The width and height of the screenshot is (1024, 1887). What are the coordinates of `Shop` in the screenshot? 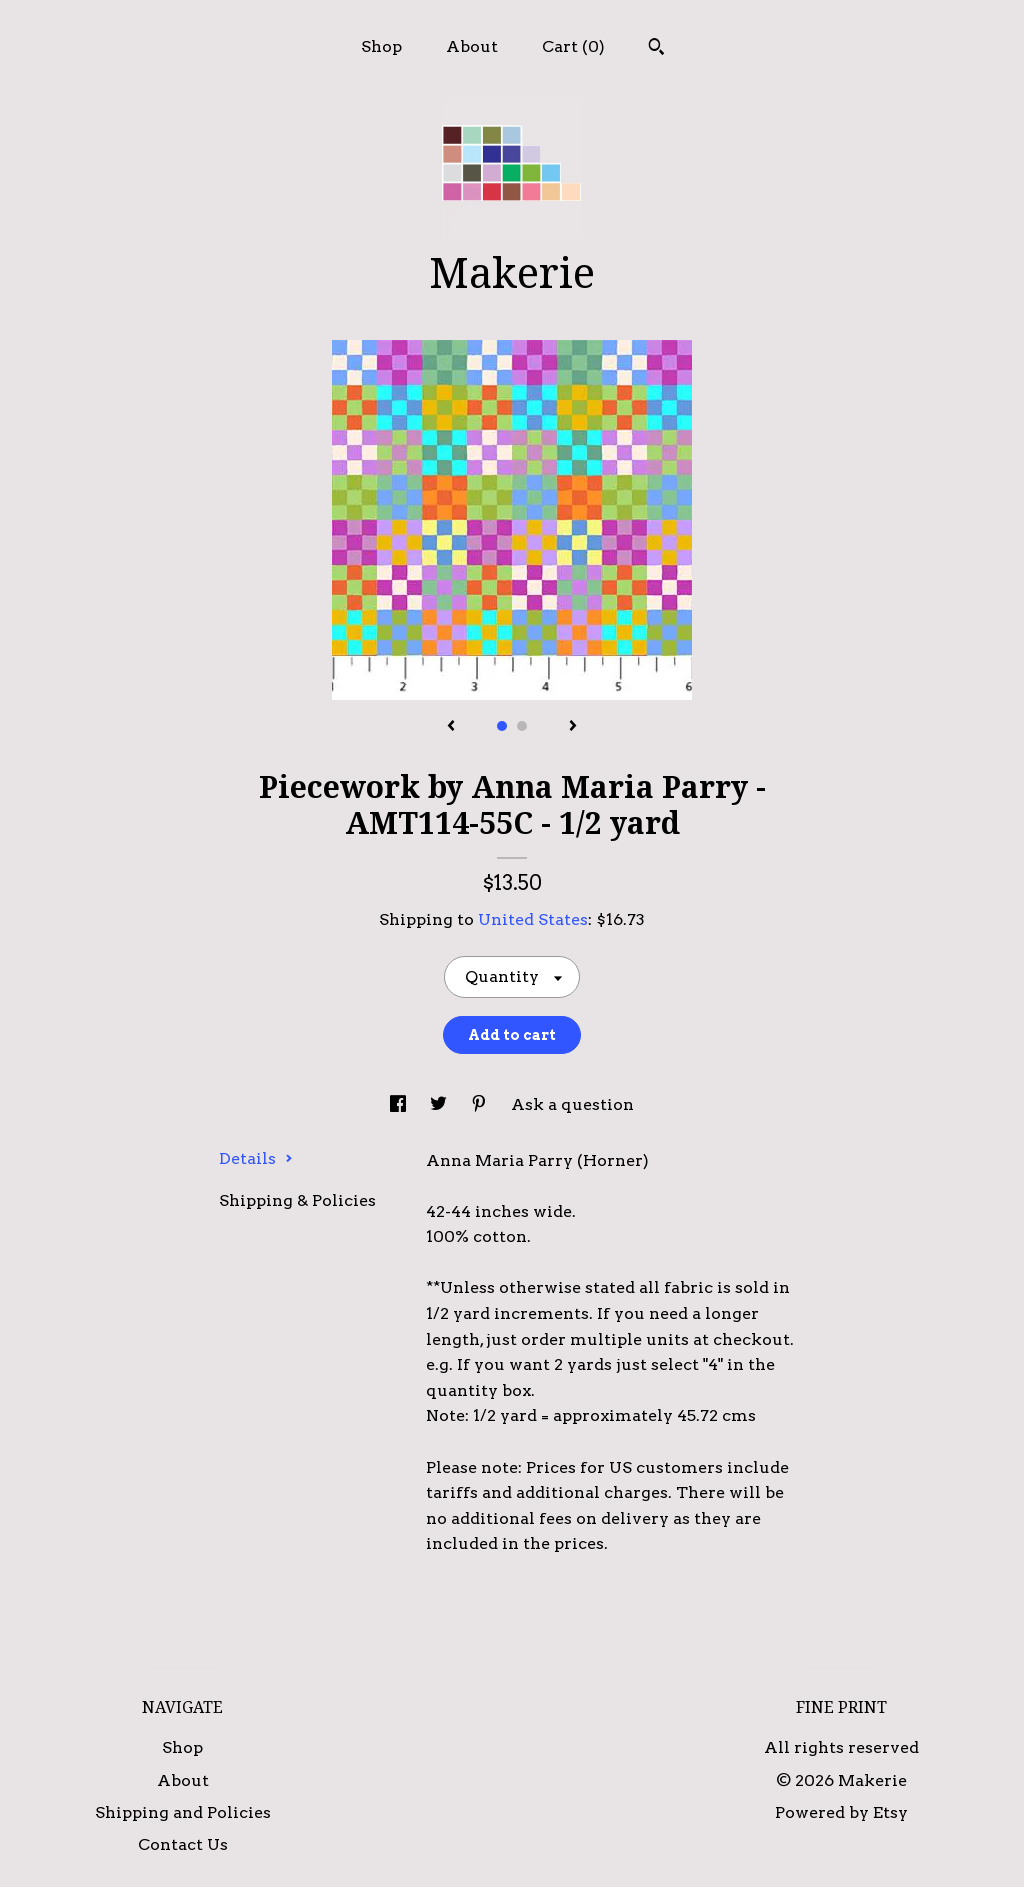 It's located at (381, 46).